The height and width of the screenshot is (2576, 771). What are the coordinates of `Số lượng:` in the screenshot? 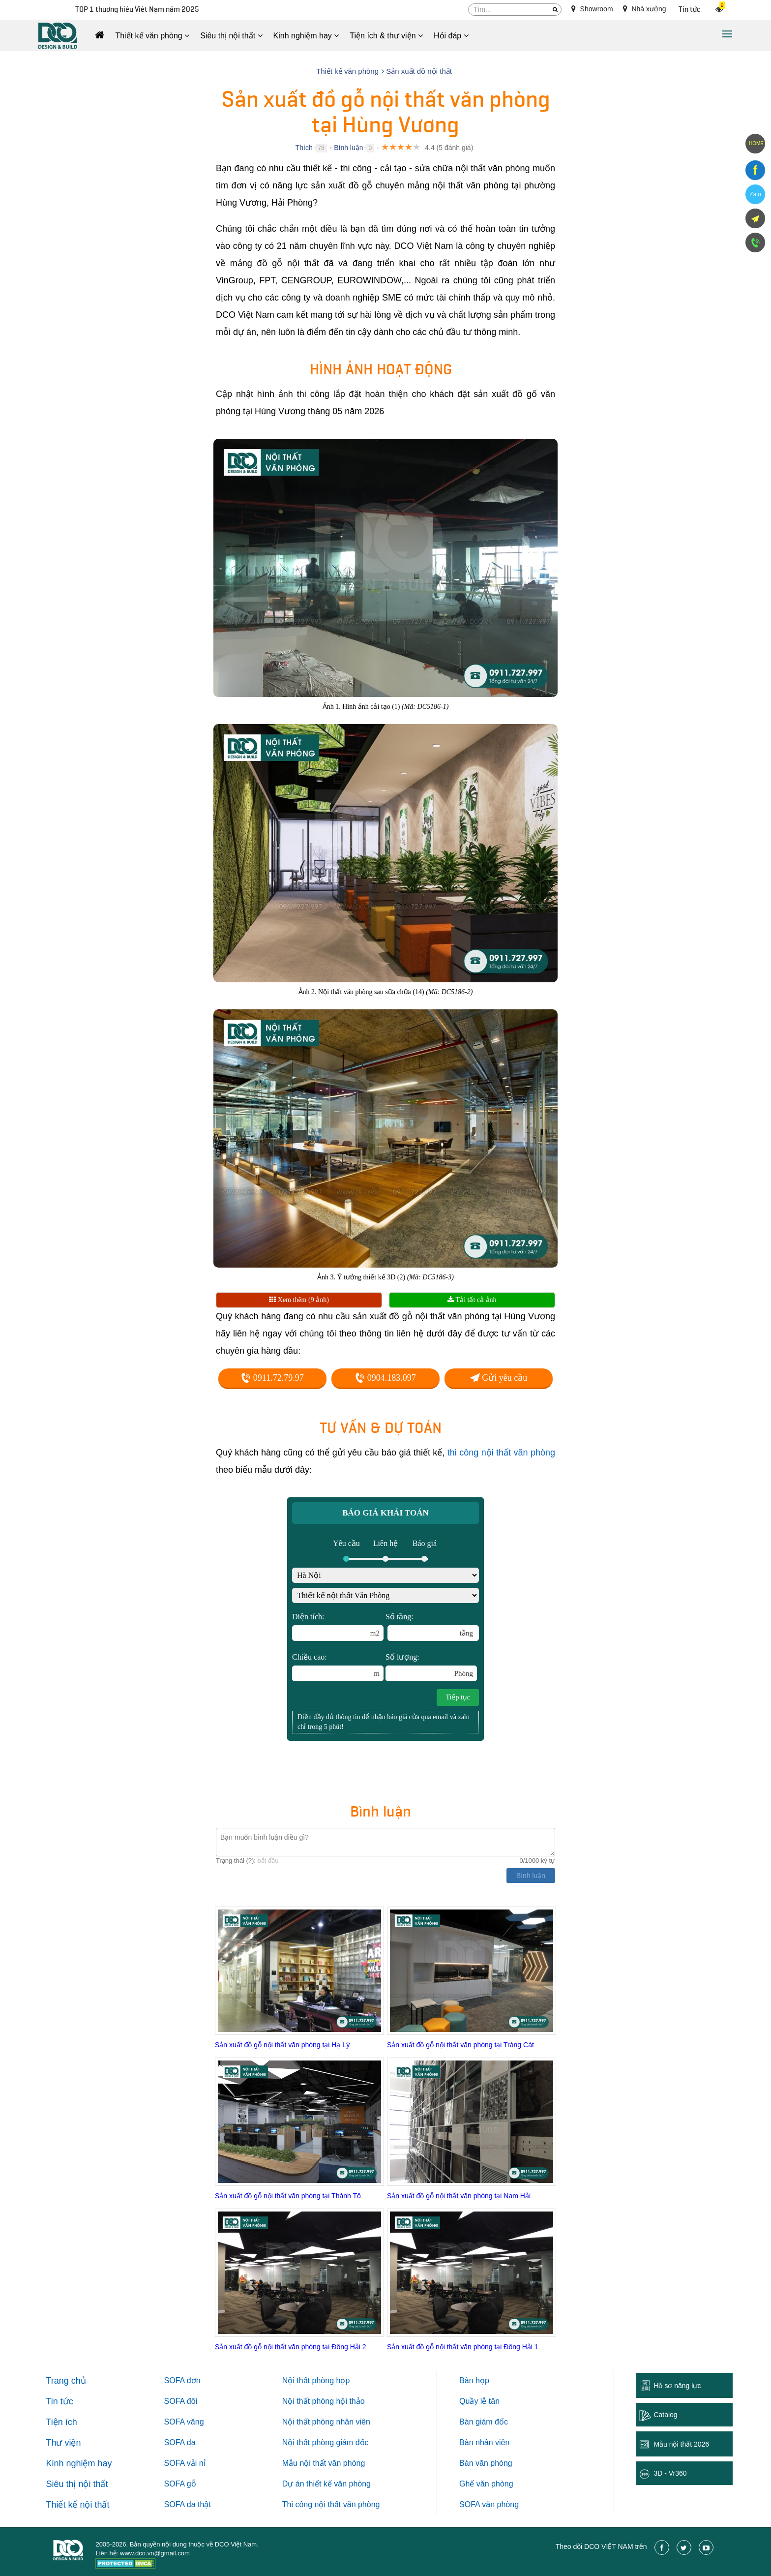 It's located at (431, 1667).